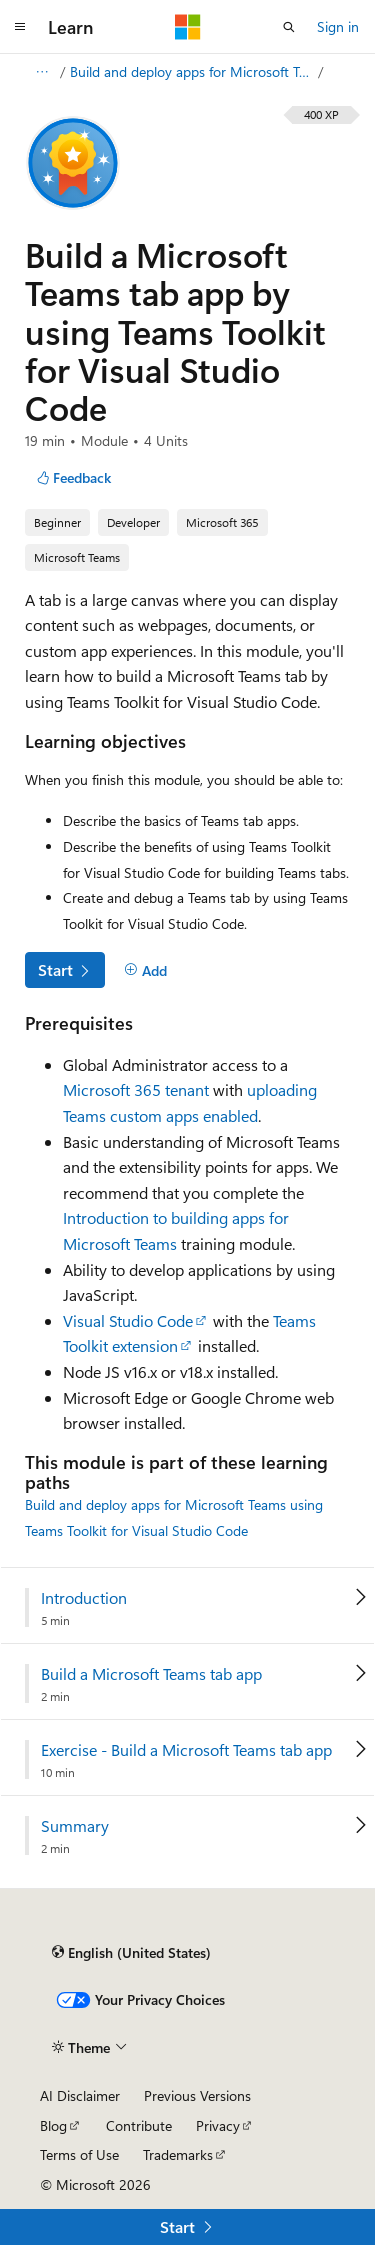  I want to click on Visual Studio Code, so click(128, 1320).